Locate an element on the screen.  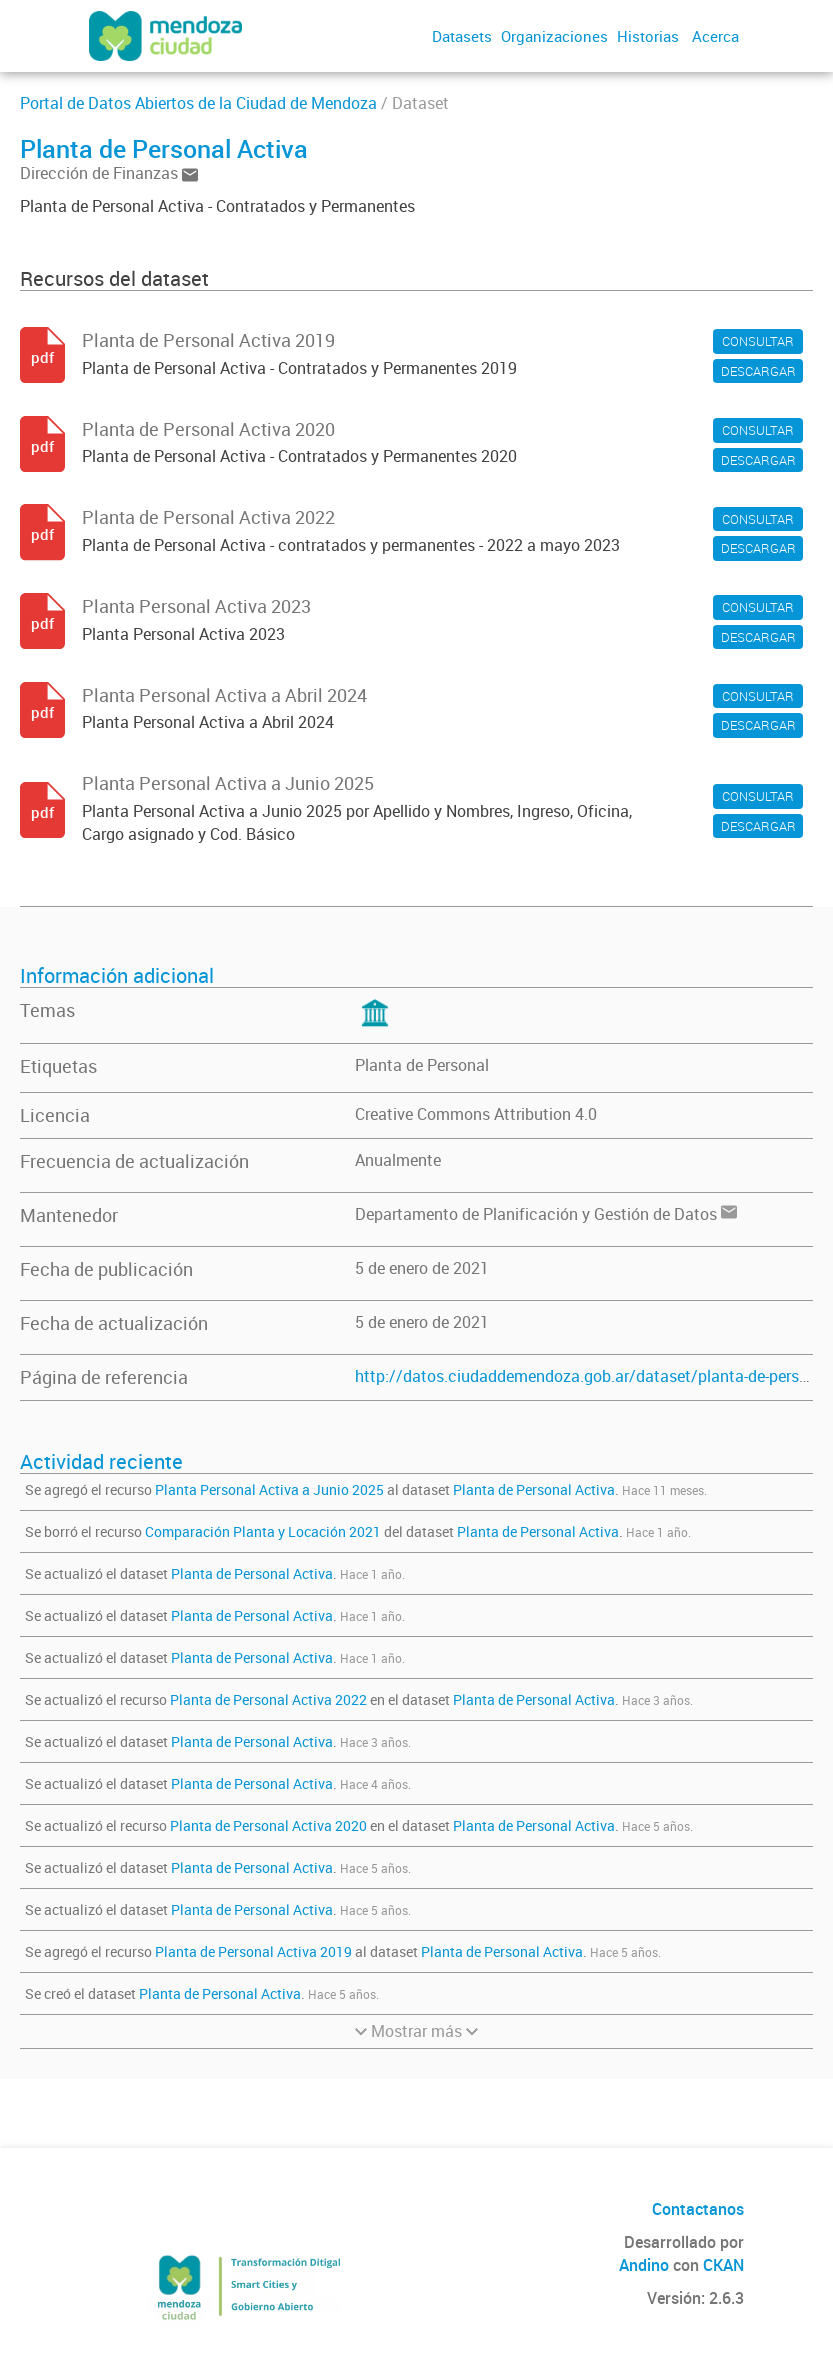
Planta de Personal Activa is located at coordinates (534, 1489).